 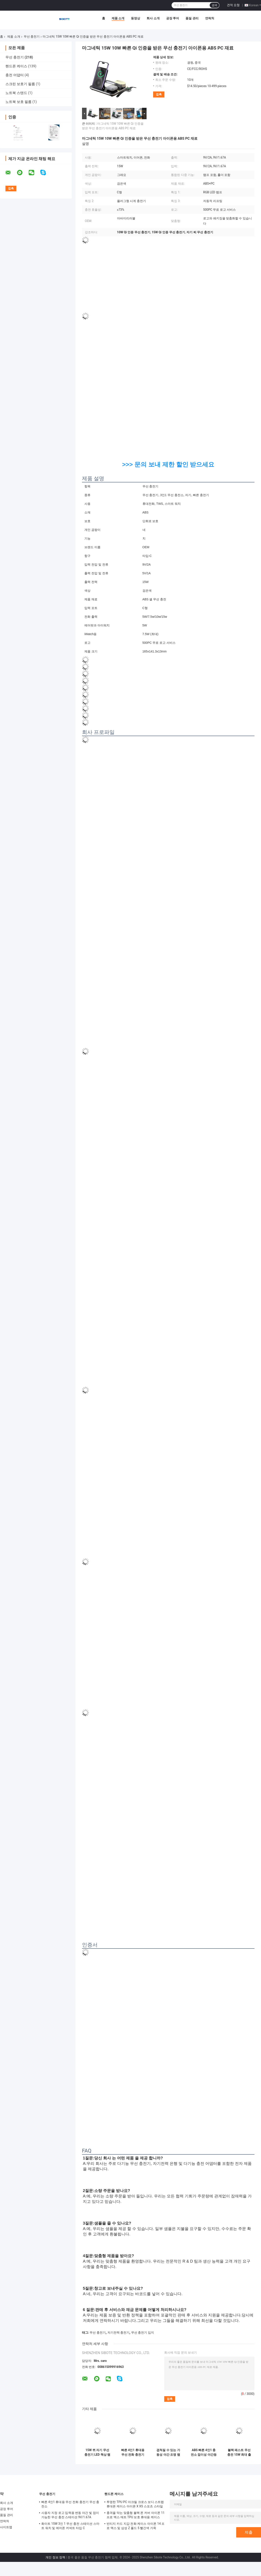 What do you see at coordinates (70, 2515) in the screenshot?
I see `사용자 지정 로고 입력용 변동 야간 빛 접이 가능한 무선 충전 스테이션 9V/1.67A` at bounding box center [70, 2515].